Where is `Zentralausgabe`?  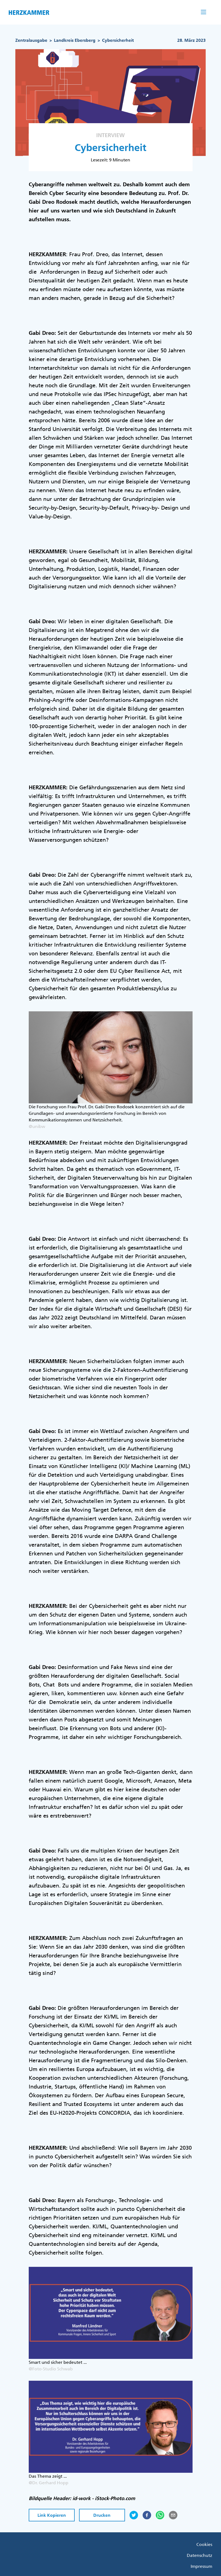
Zentralausgabe is located at coordinates (31, 40).